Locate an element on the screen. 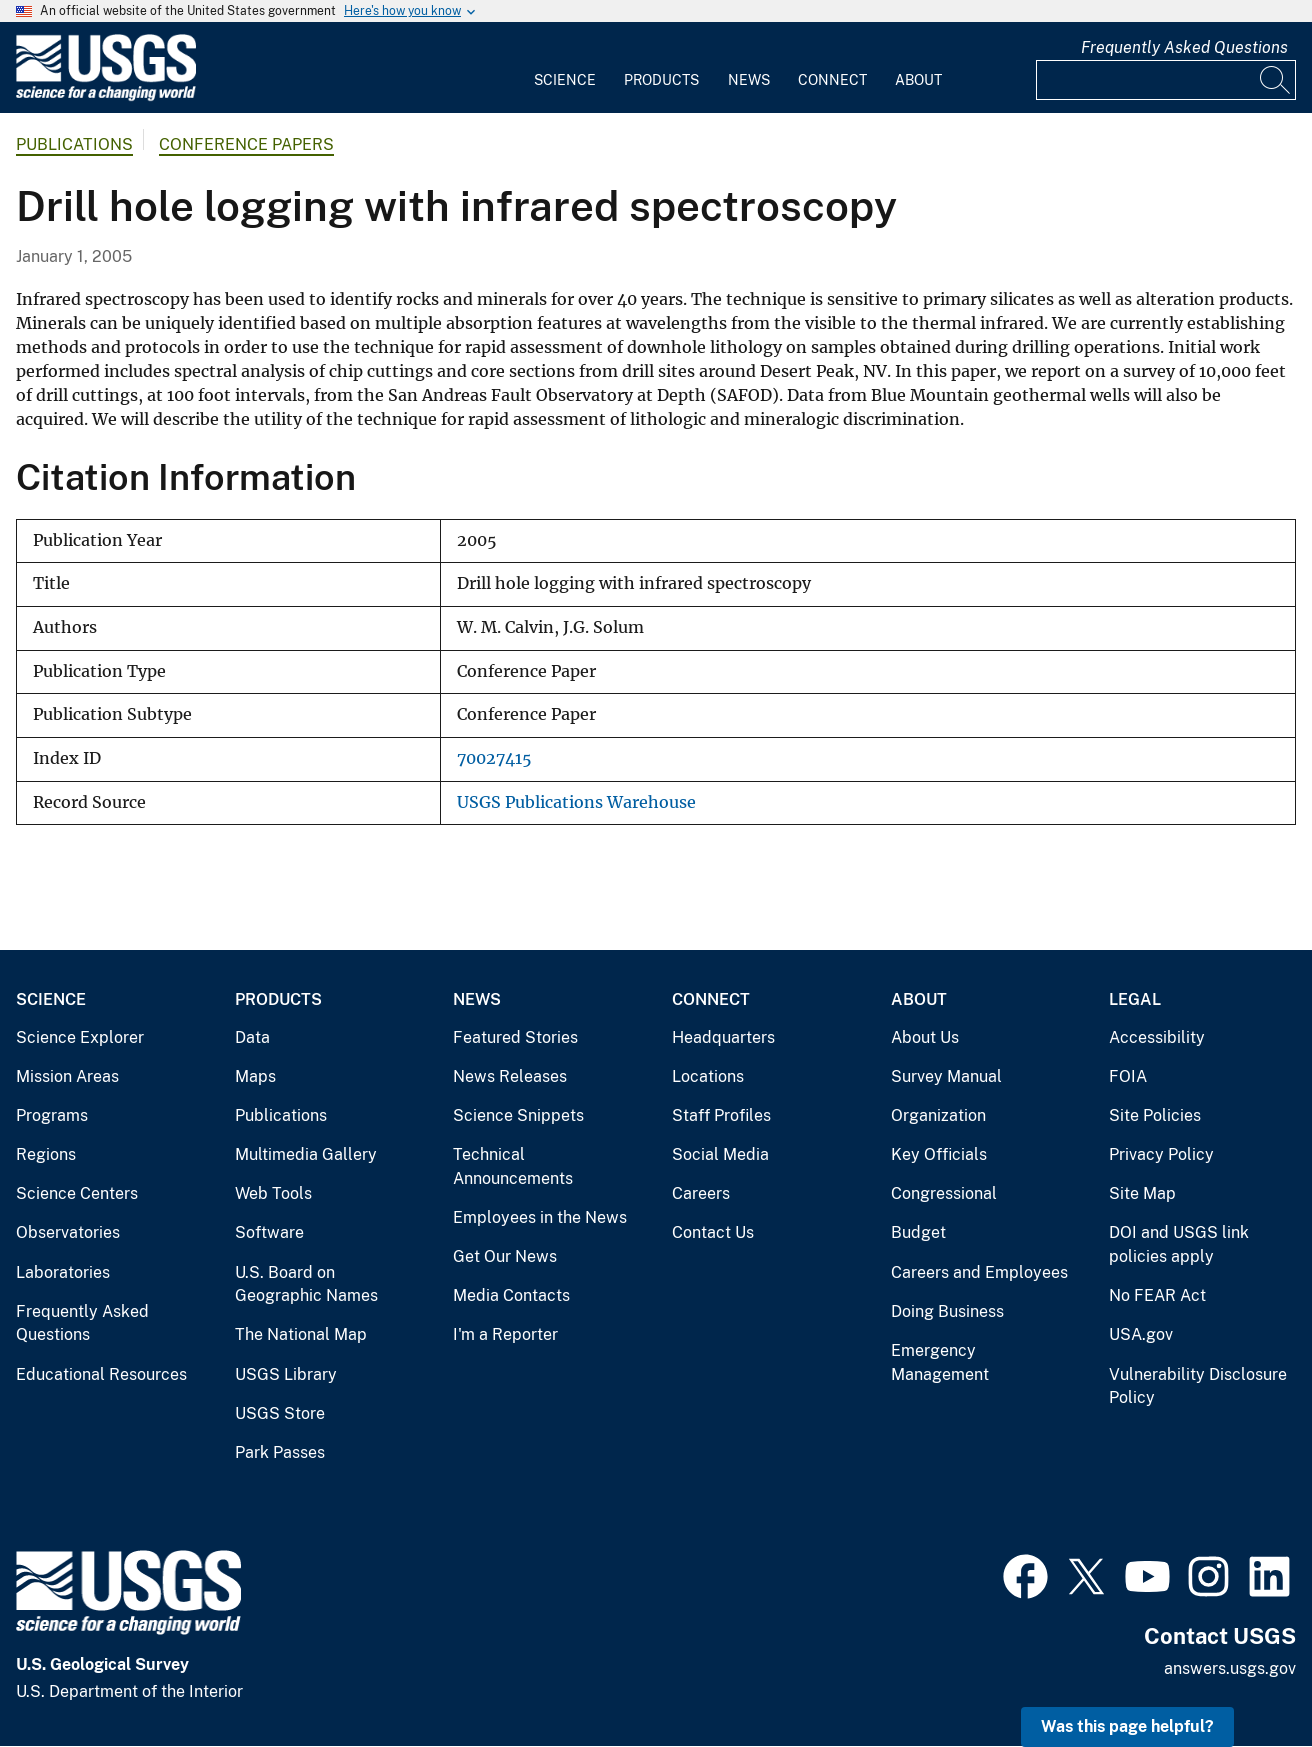 This screenshot has height=1747, width=1312. I'm a Reporter is located at coordinates (505, 1334).